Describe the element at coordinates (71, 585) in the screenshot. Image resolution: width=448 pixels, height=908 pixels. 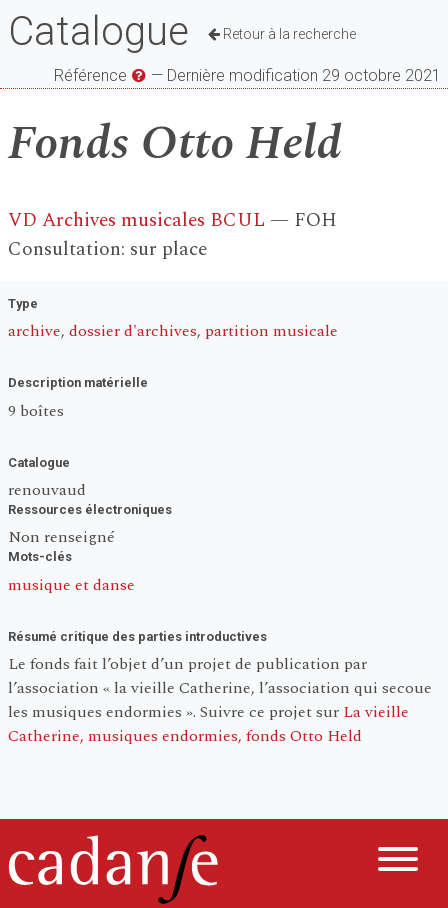
I see `musique et danse` at that location.